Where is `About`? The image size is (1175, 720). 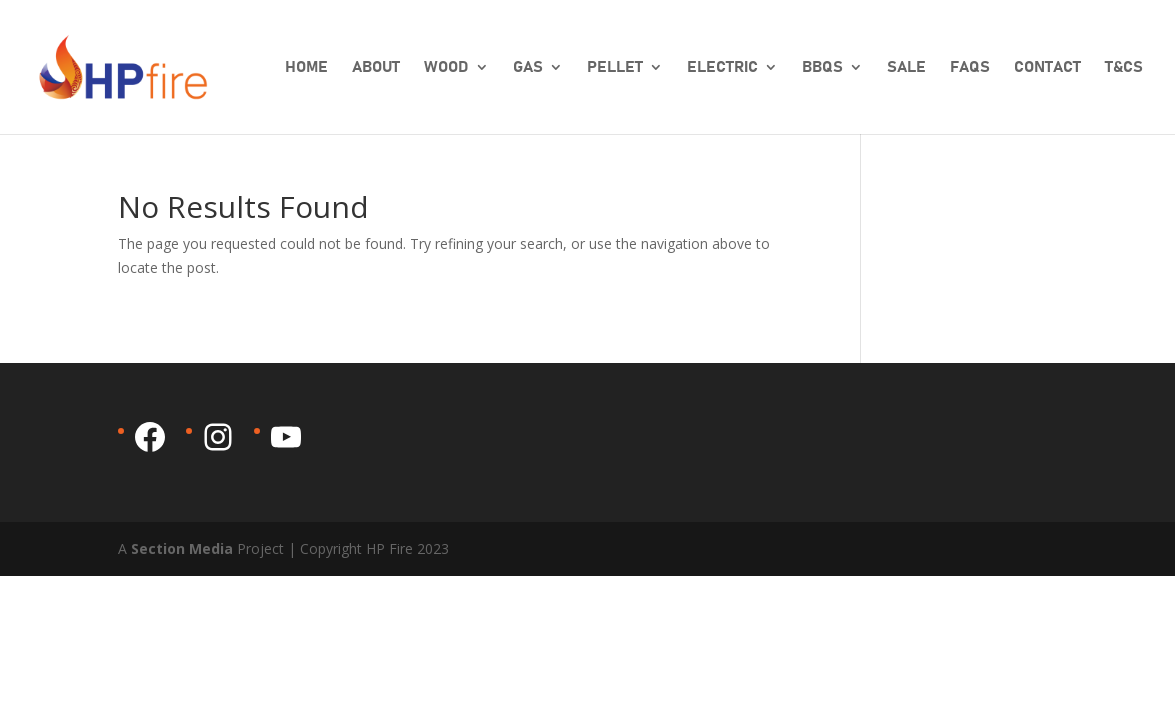 About is located at coordinates (376, 67).